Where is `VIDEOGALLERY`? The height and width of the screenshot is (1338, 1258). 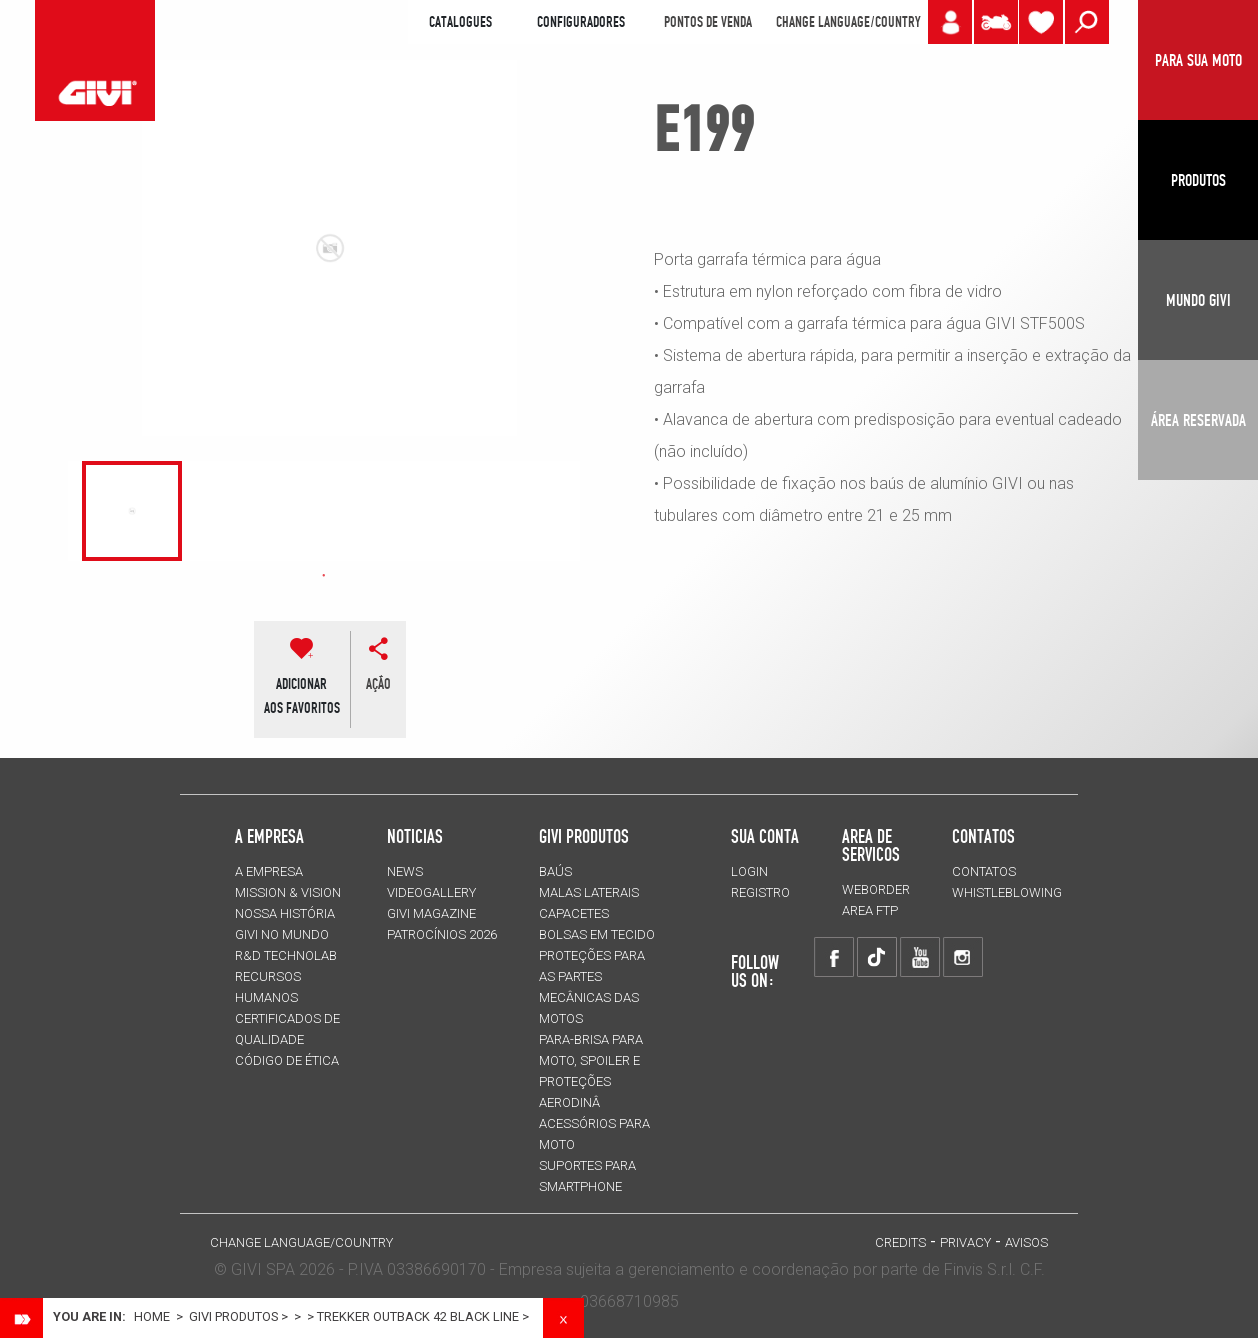 VIDEOGALLERY is located at coordinates (431, 892).